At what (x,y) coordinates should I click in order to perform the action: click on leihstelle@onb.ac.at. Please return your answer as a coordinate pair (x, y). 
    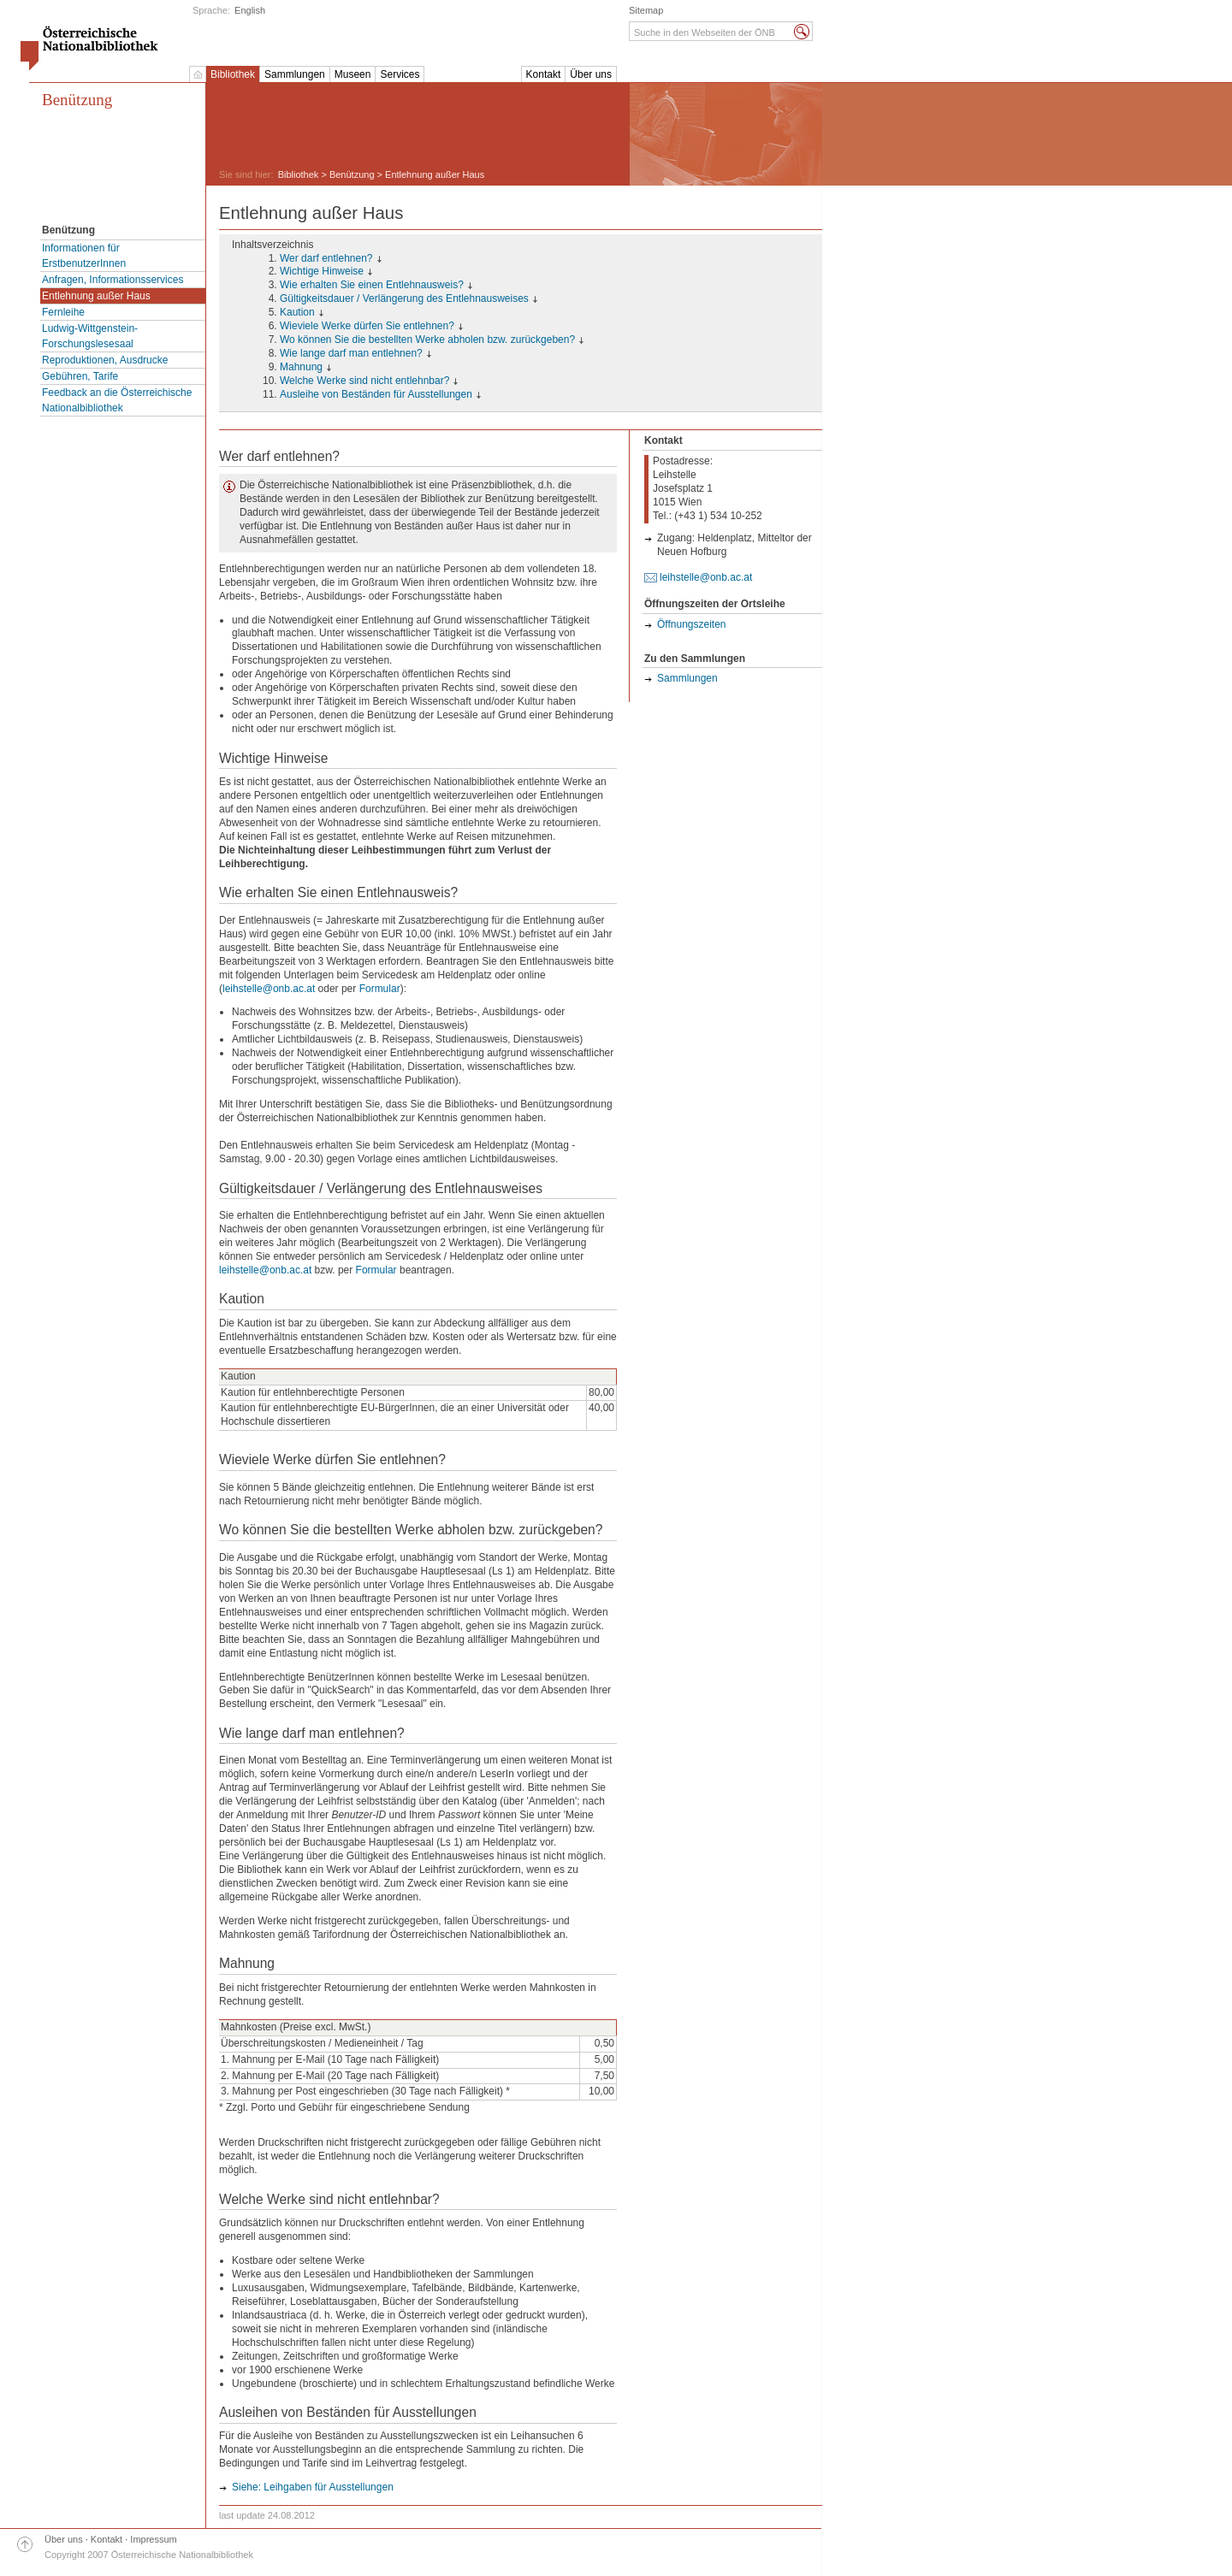
    Looking at the image, I should click on (268, 989).